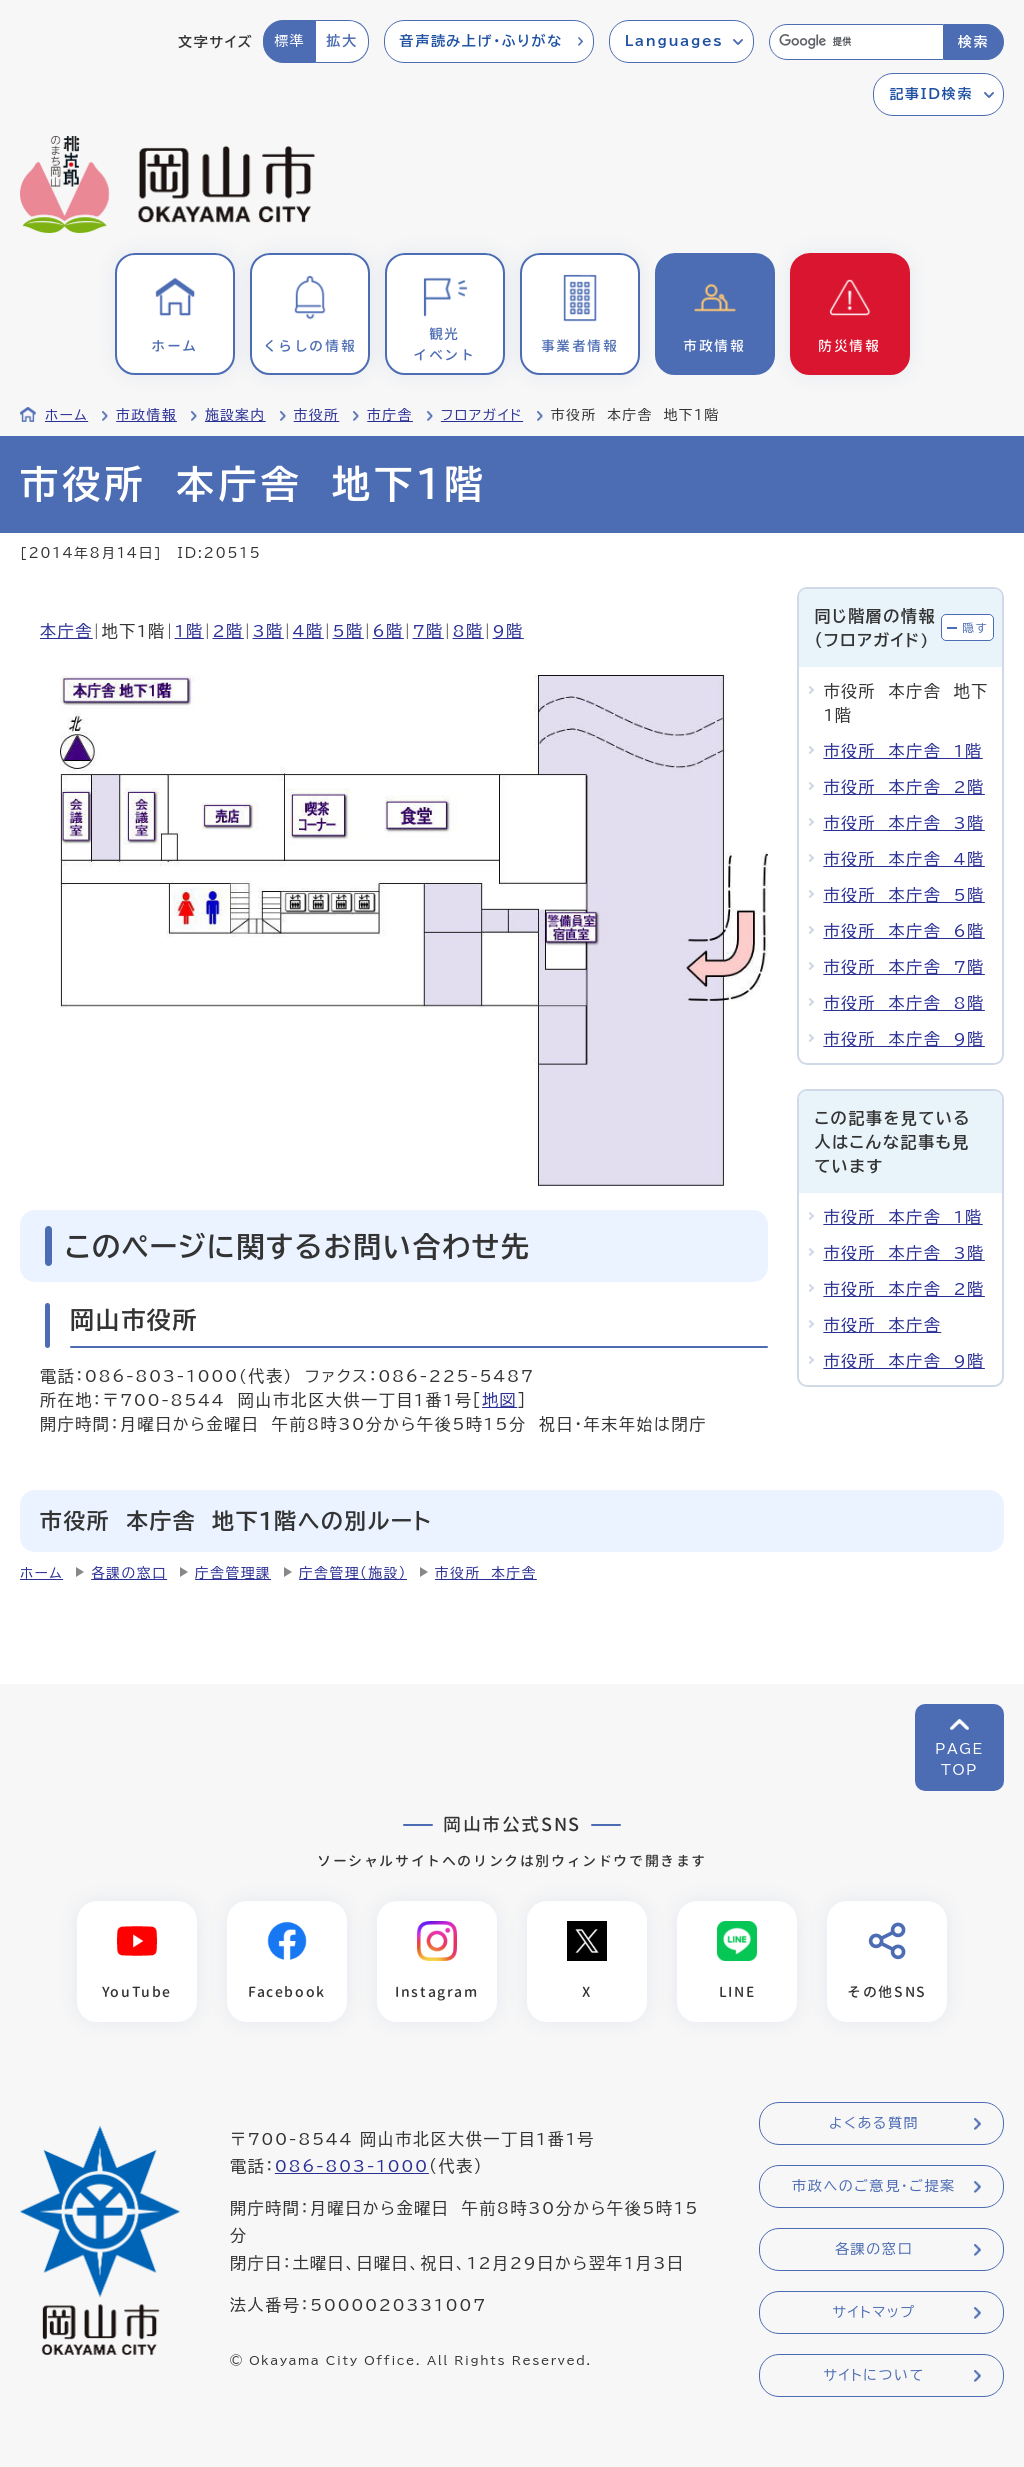  Describe the element at coordinates (903, 931) in the screenshot. I see `市役所 本庁舎 6階` at that location.